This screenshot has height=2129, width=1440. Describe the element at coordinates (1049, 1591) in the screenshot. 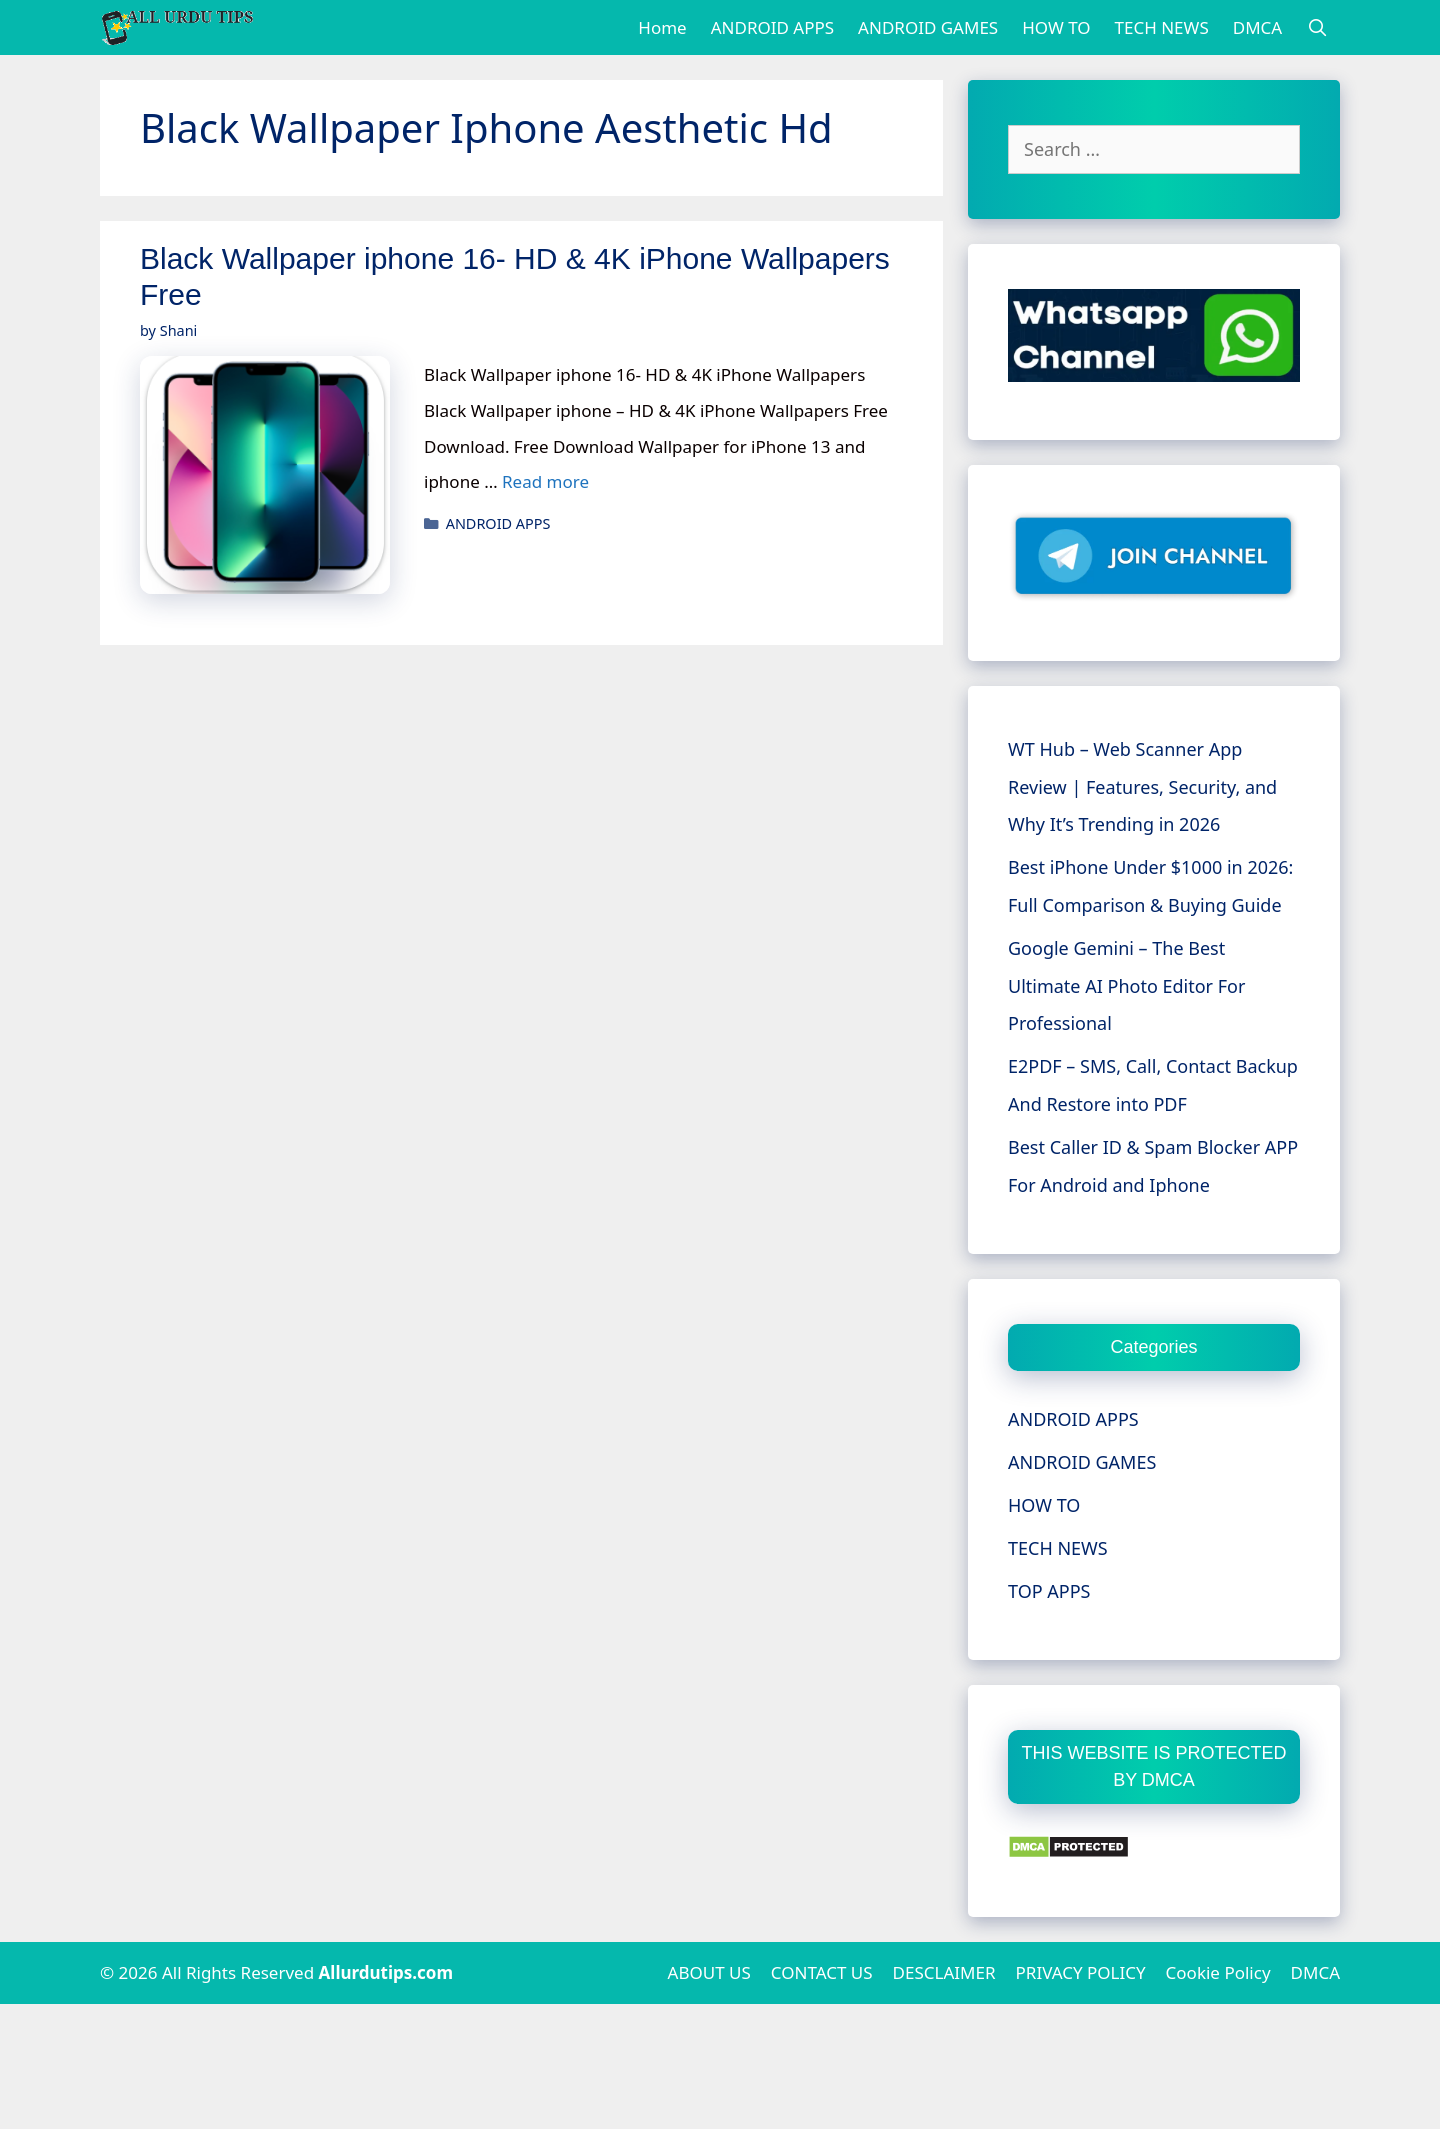

I see `TOP APPS` at that location.